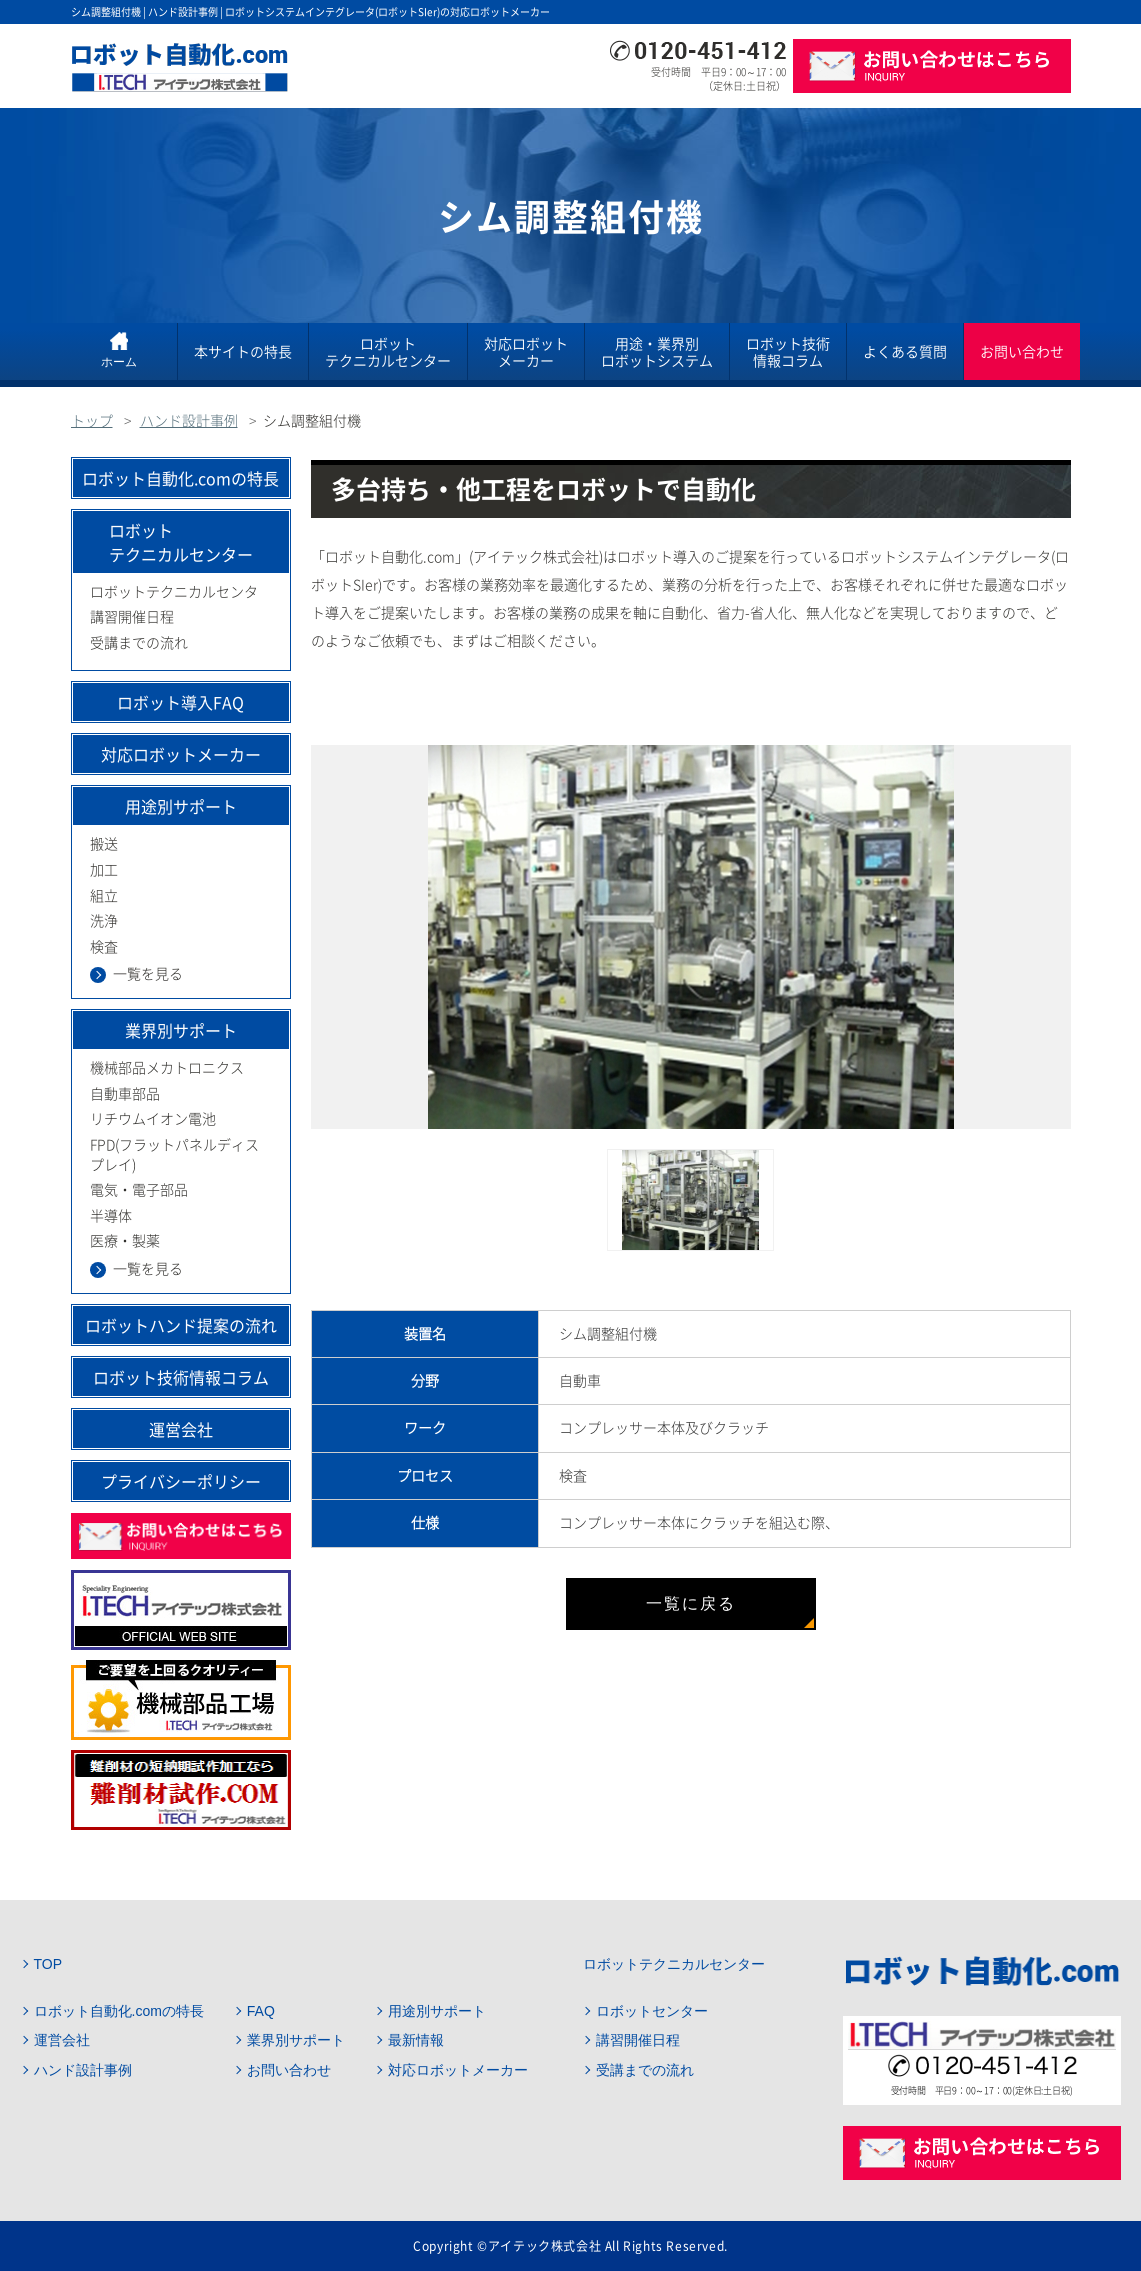 Image resolution: width=1141 pixels, height=2271 pixels. I want to click on 用途別サポート, so click(437, 2011).